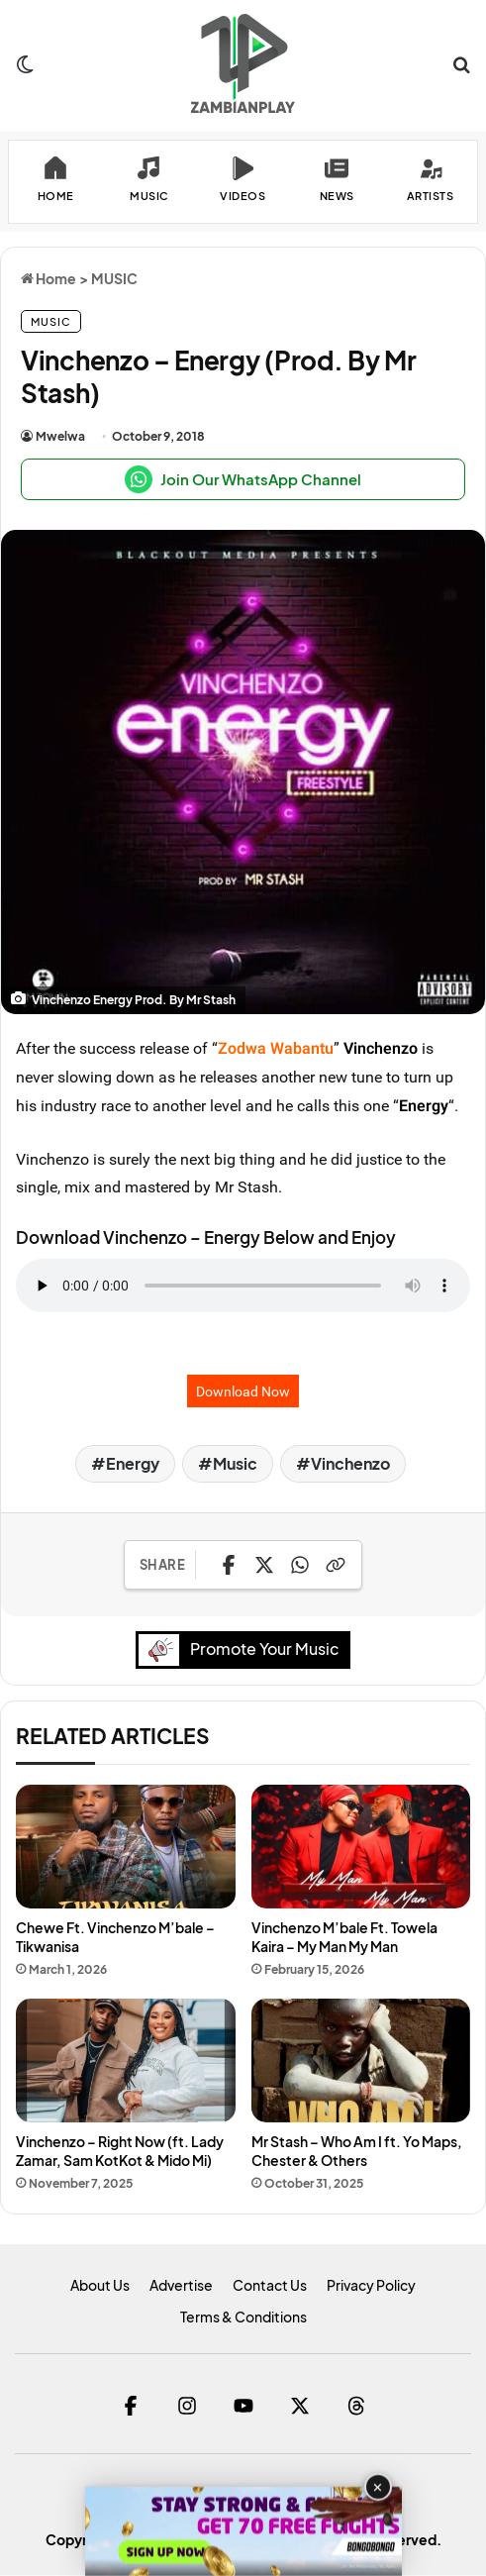  What do you see at coordinates (361, 1847) in the screenshot?
I see `[Vinchenzo M’bale Ft. Towela Kaira – My Man My Man]` at bounding box center [361, 1847].